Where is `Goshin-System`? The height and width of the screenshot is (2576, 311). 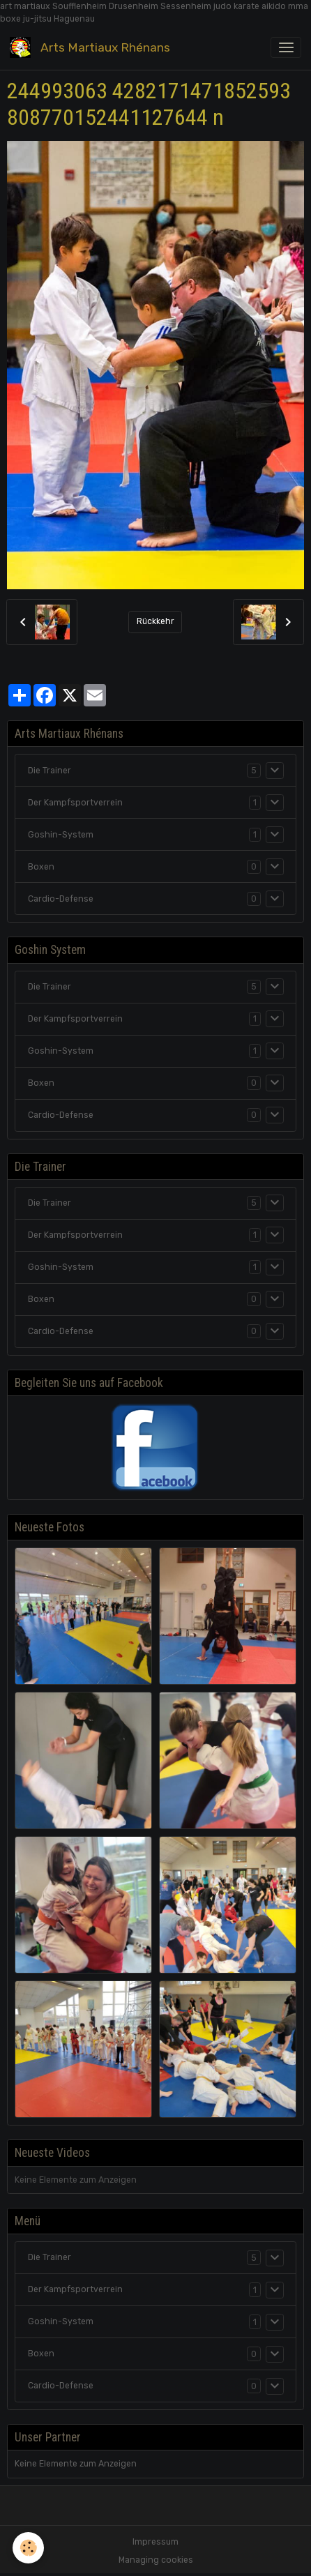
Goshin-System is located at coordinates (60, 835).